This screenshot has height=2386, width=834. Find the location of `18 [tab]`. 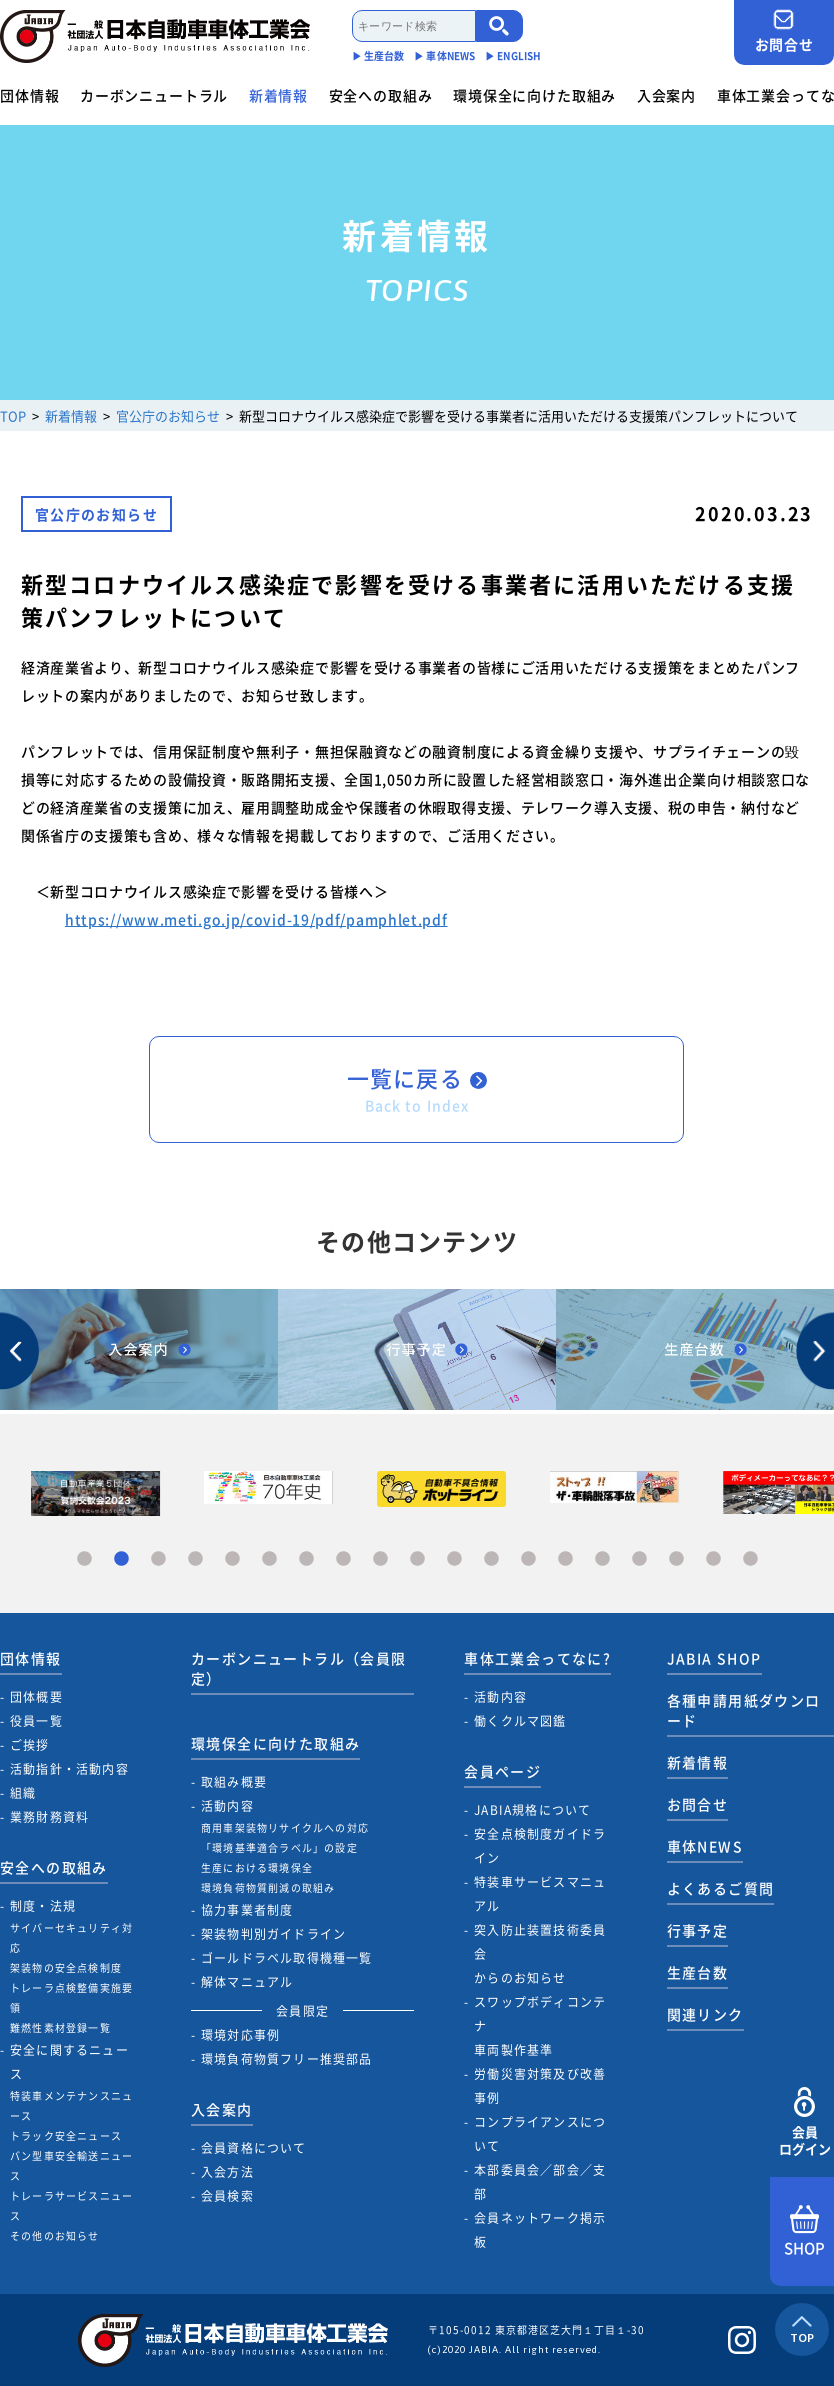

18 [tab] is located at coordinates (713, 1559).